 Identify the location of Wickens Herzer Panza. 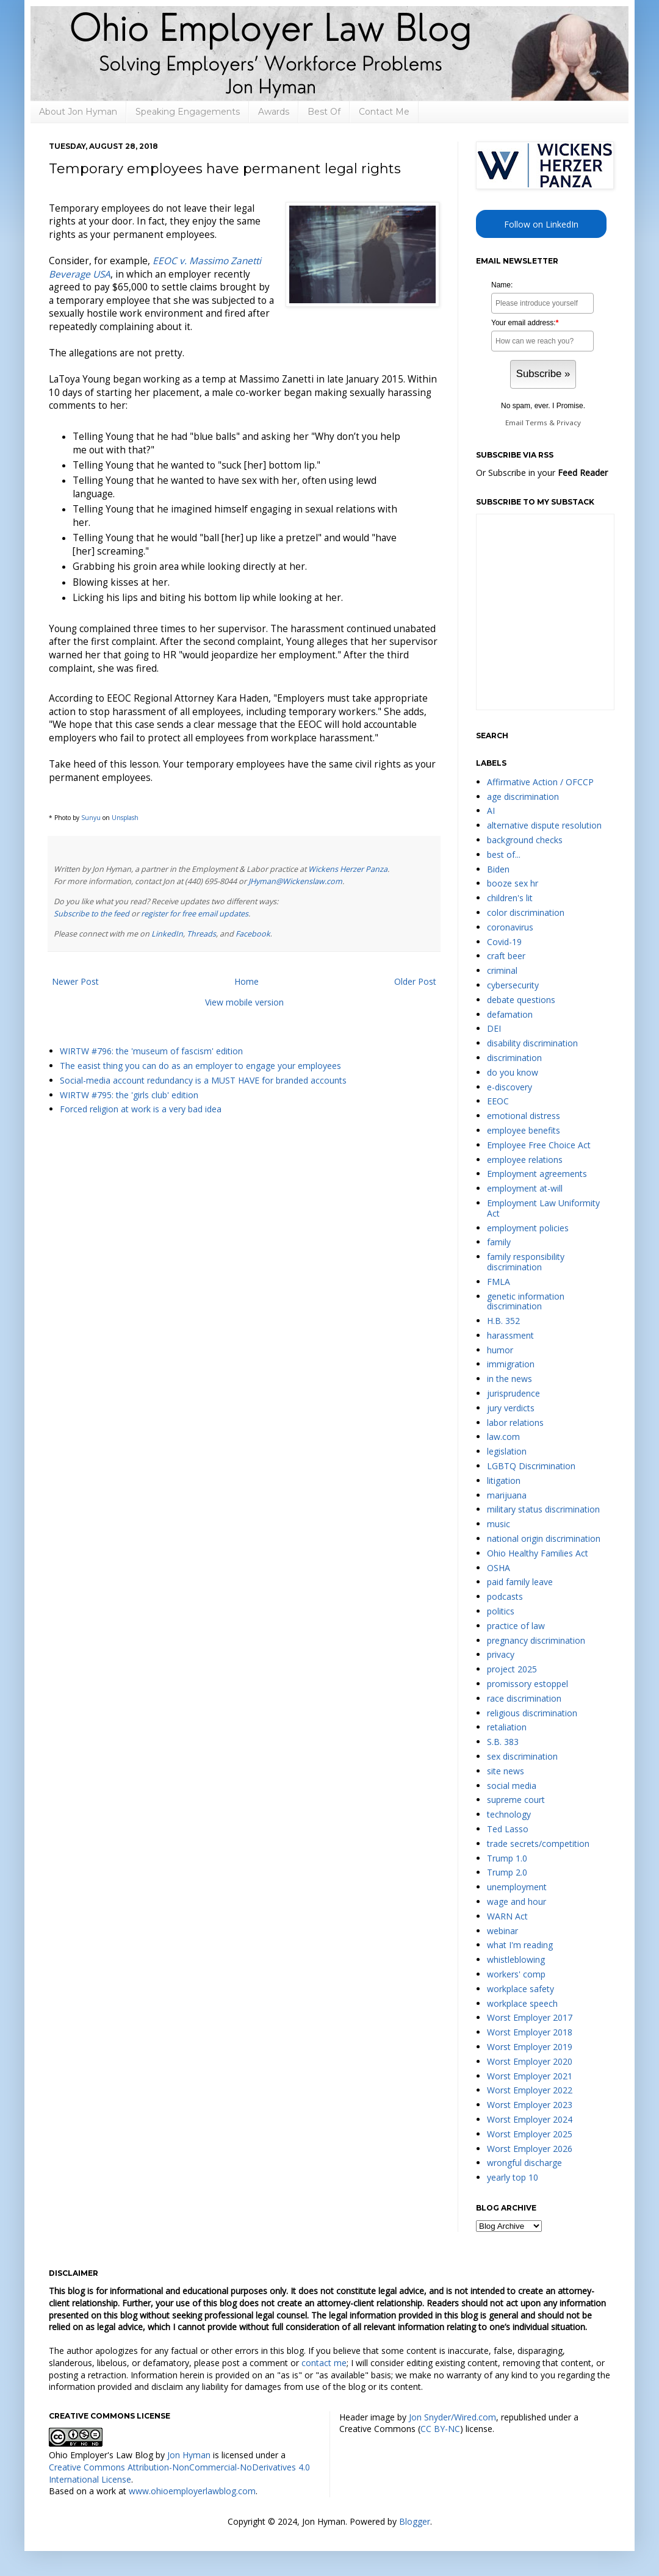
(347, 869).